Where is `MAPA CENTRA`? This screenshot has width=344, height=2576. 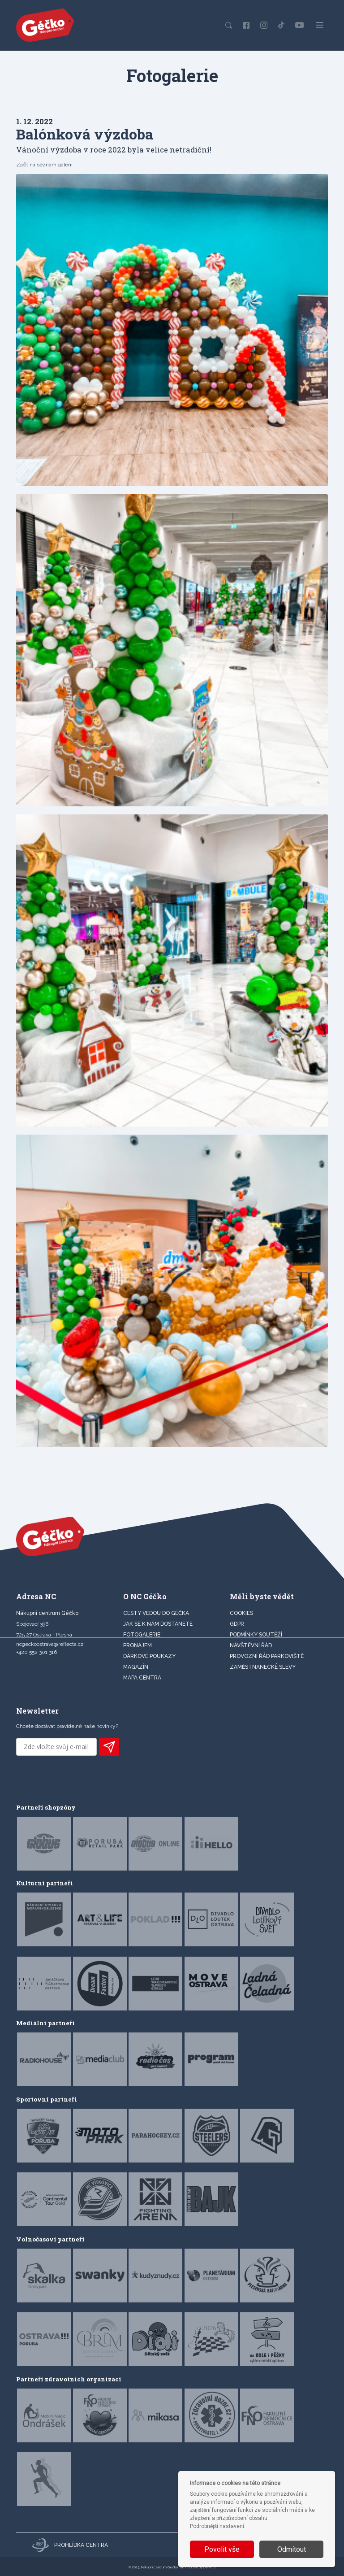 MAPA CENTRA is located at coordinates (142, 1678).